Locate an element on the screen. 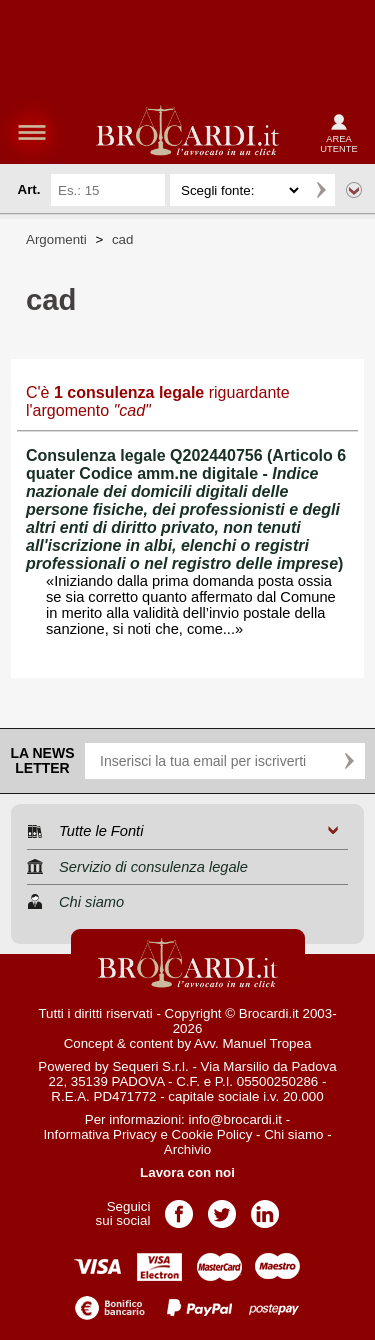  info@brocardi.it is located at coordinates (236, 1119).